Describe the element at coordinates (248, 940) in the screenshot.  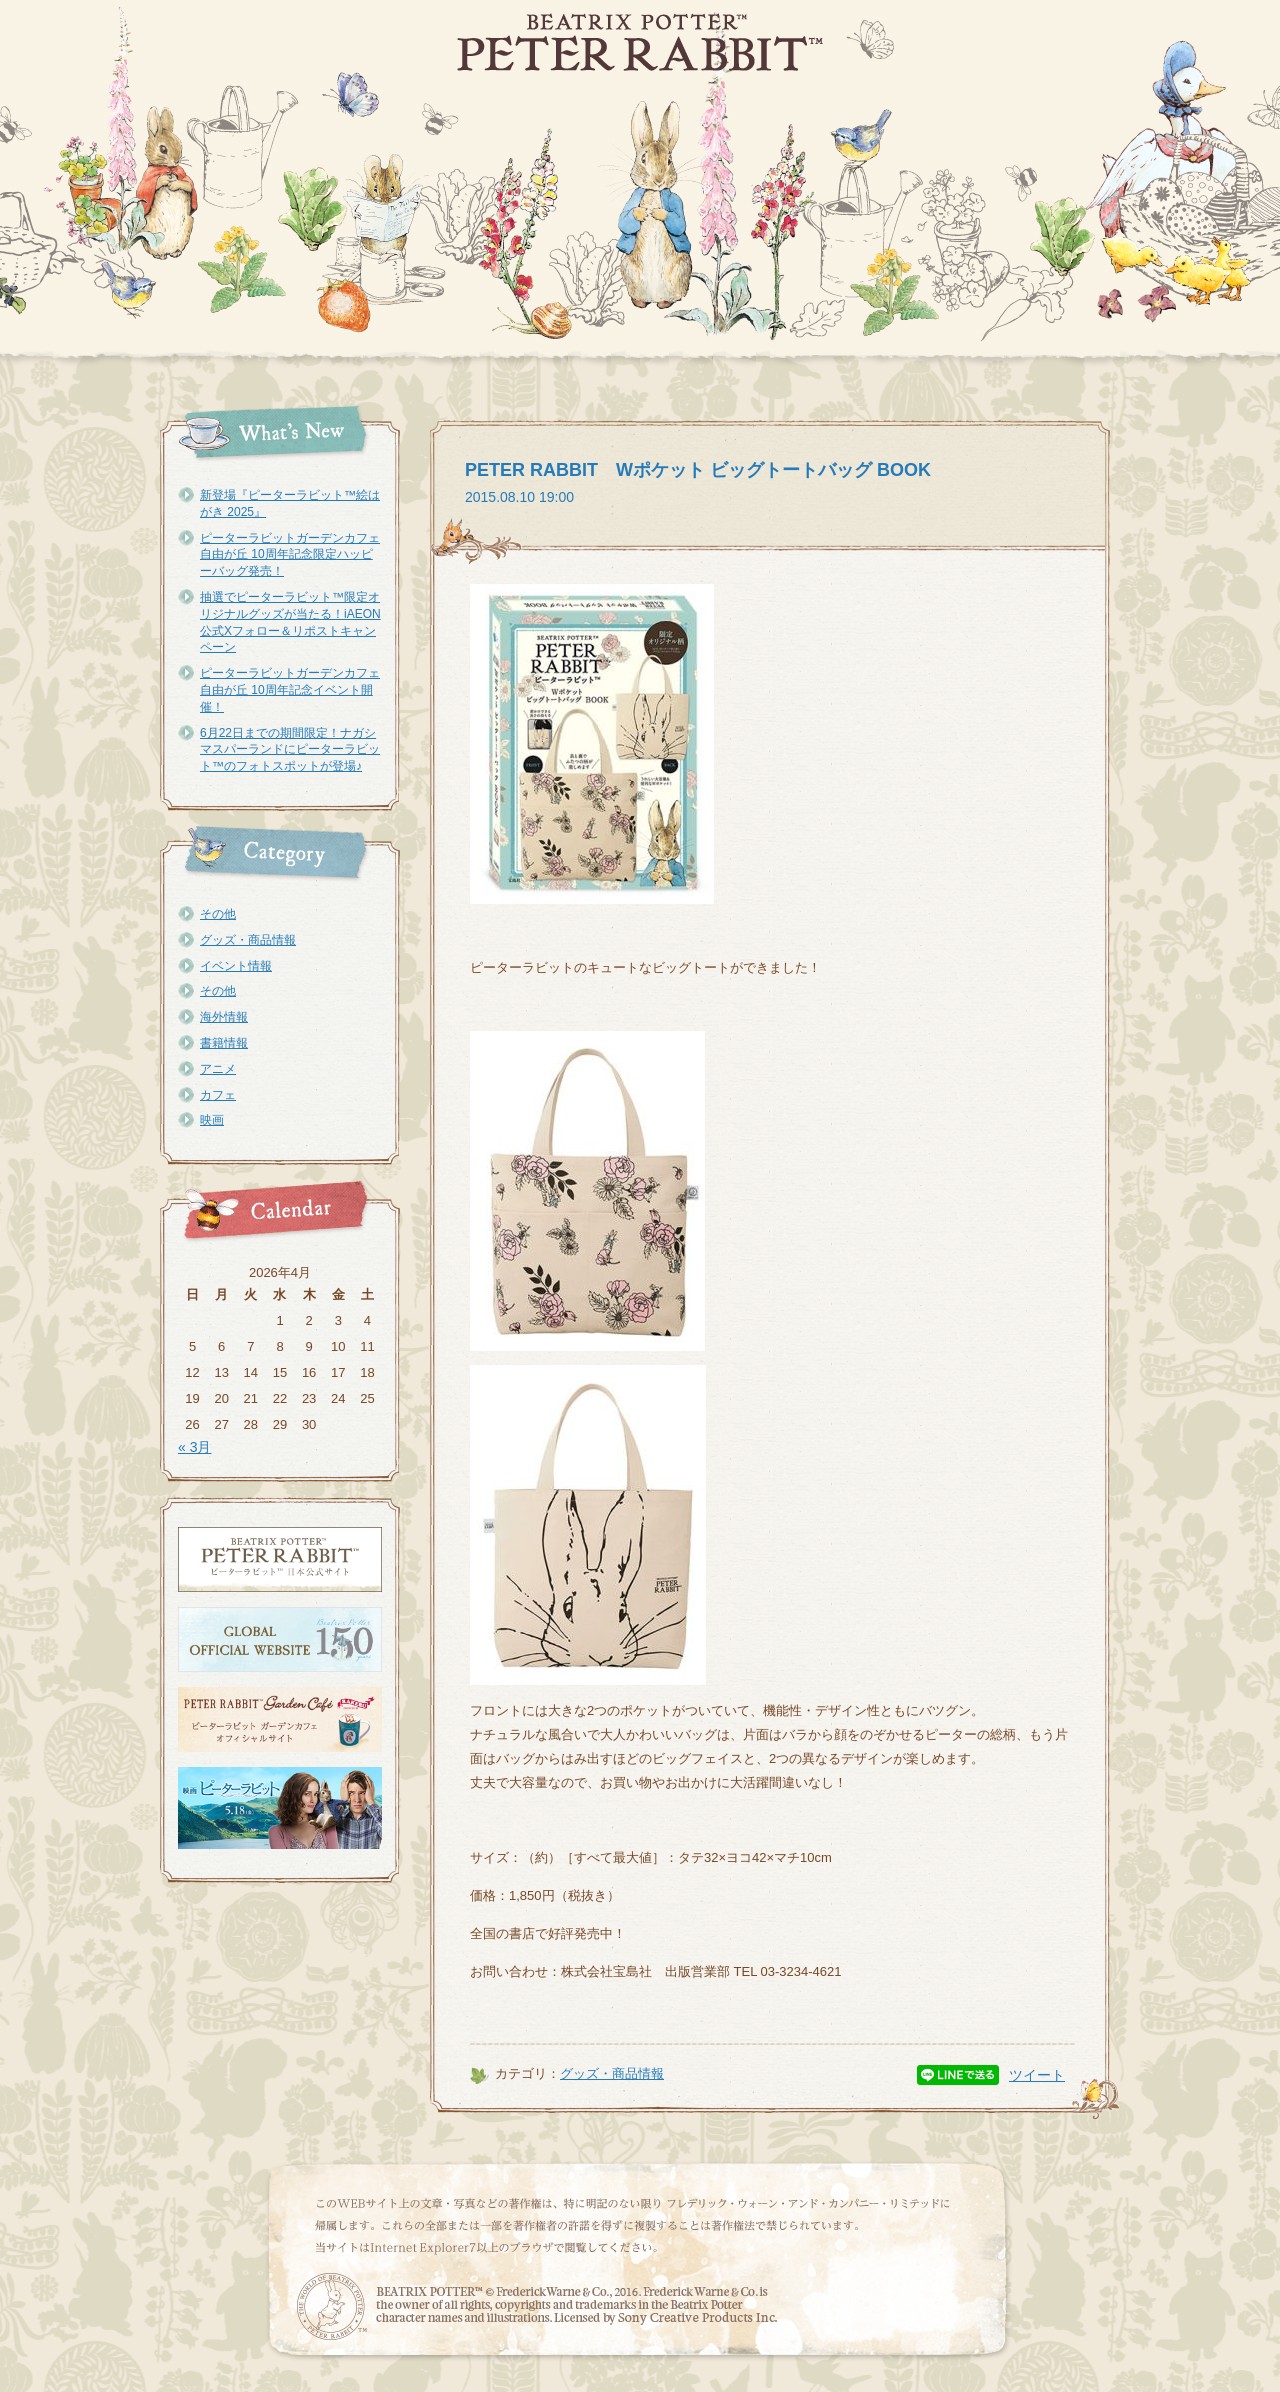
I see `グッズ・商品情報` at that location.